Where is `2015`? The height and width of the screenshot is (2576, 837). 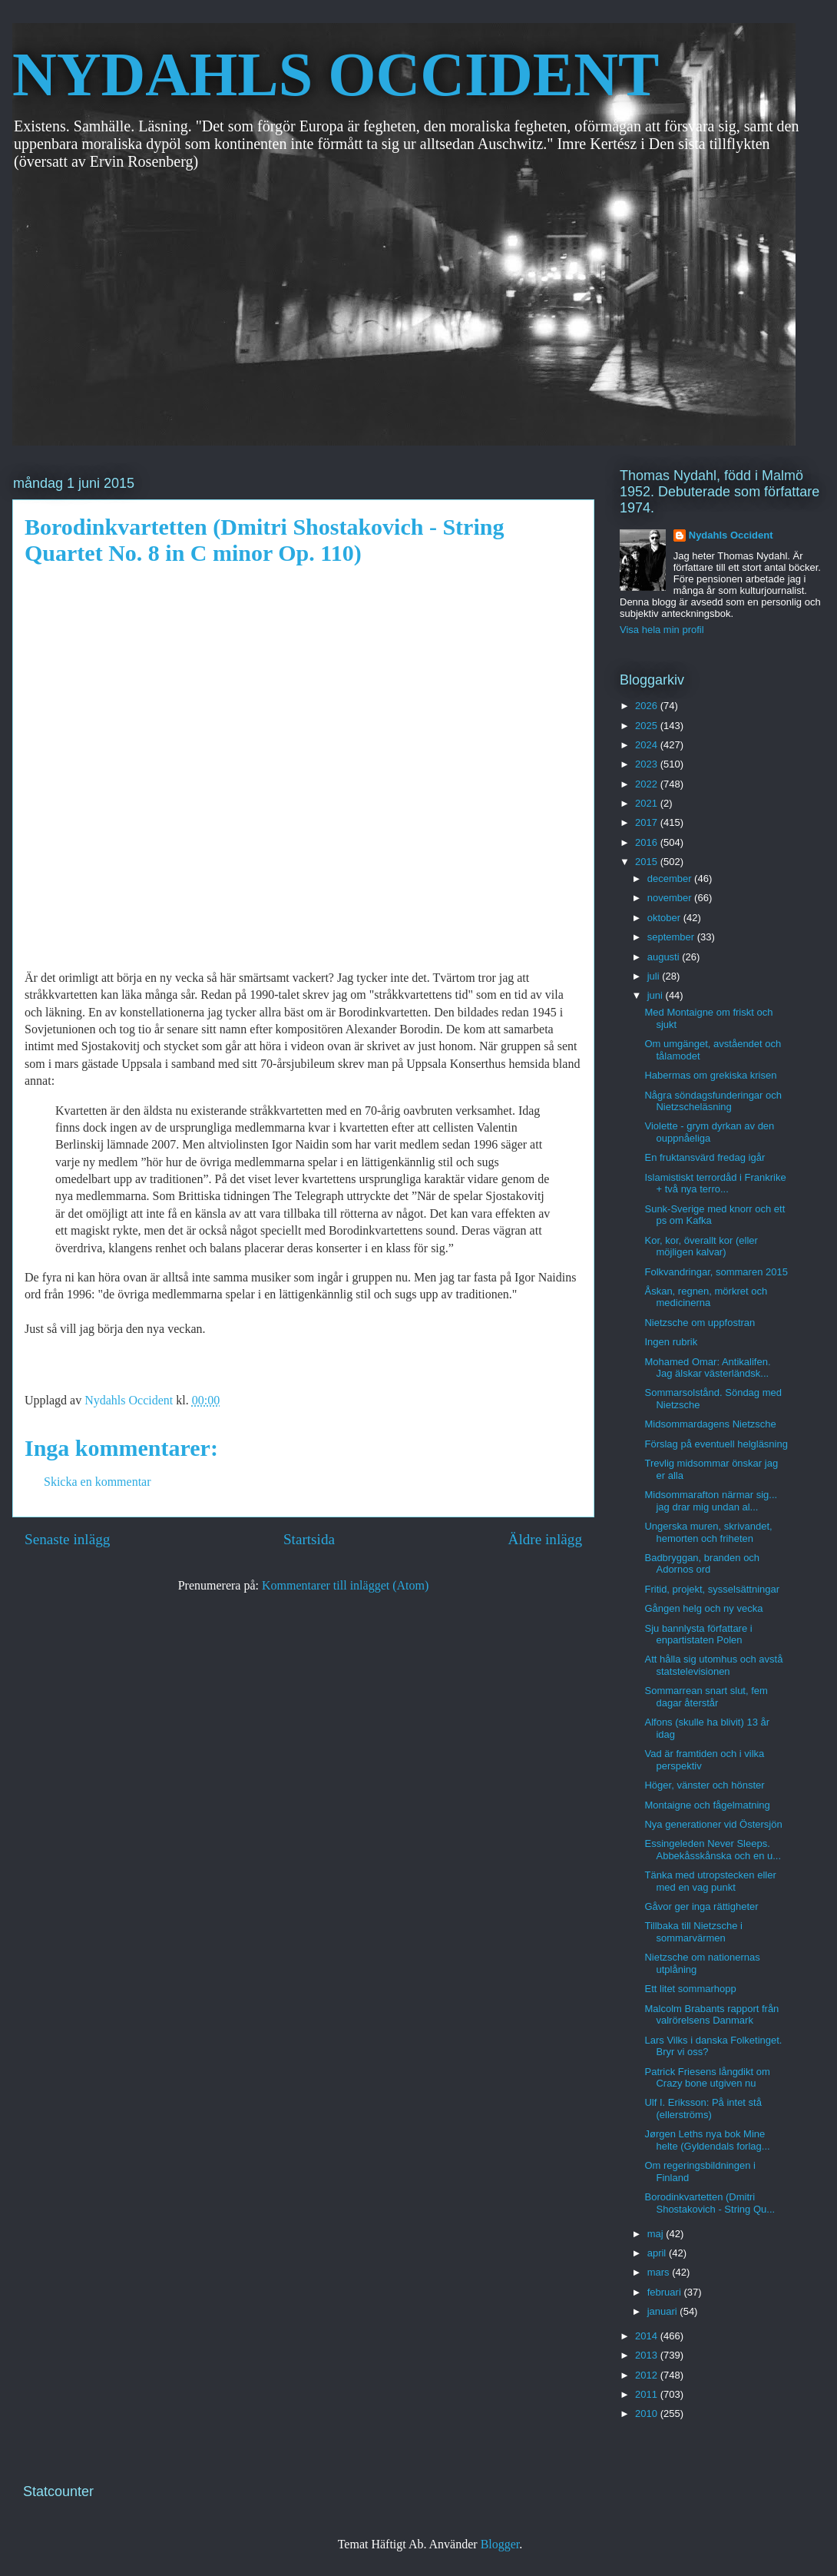
2015 is located at coordinates (647, 861).